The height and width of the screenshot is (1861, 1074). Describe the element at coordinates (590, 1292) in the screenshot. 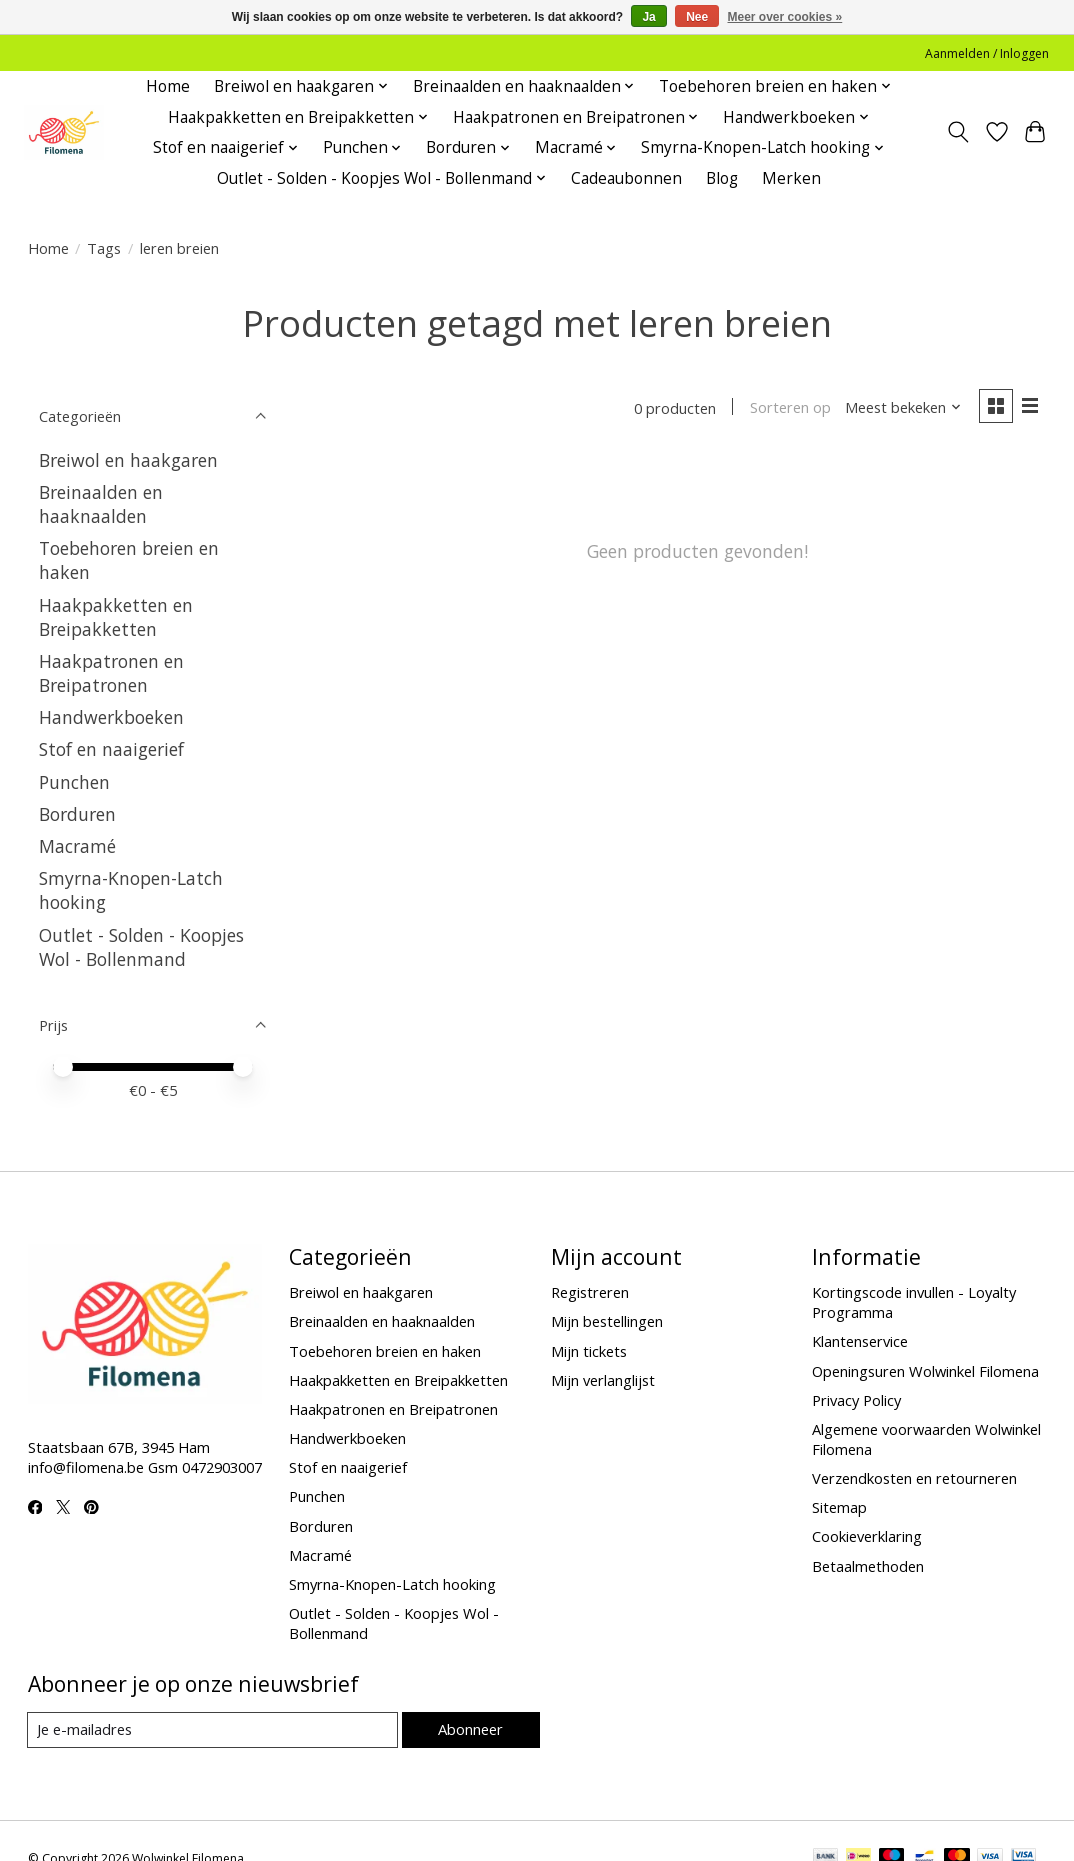

I see `Registreren` at that location.